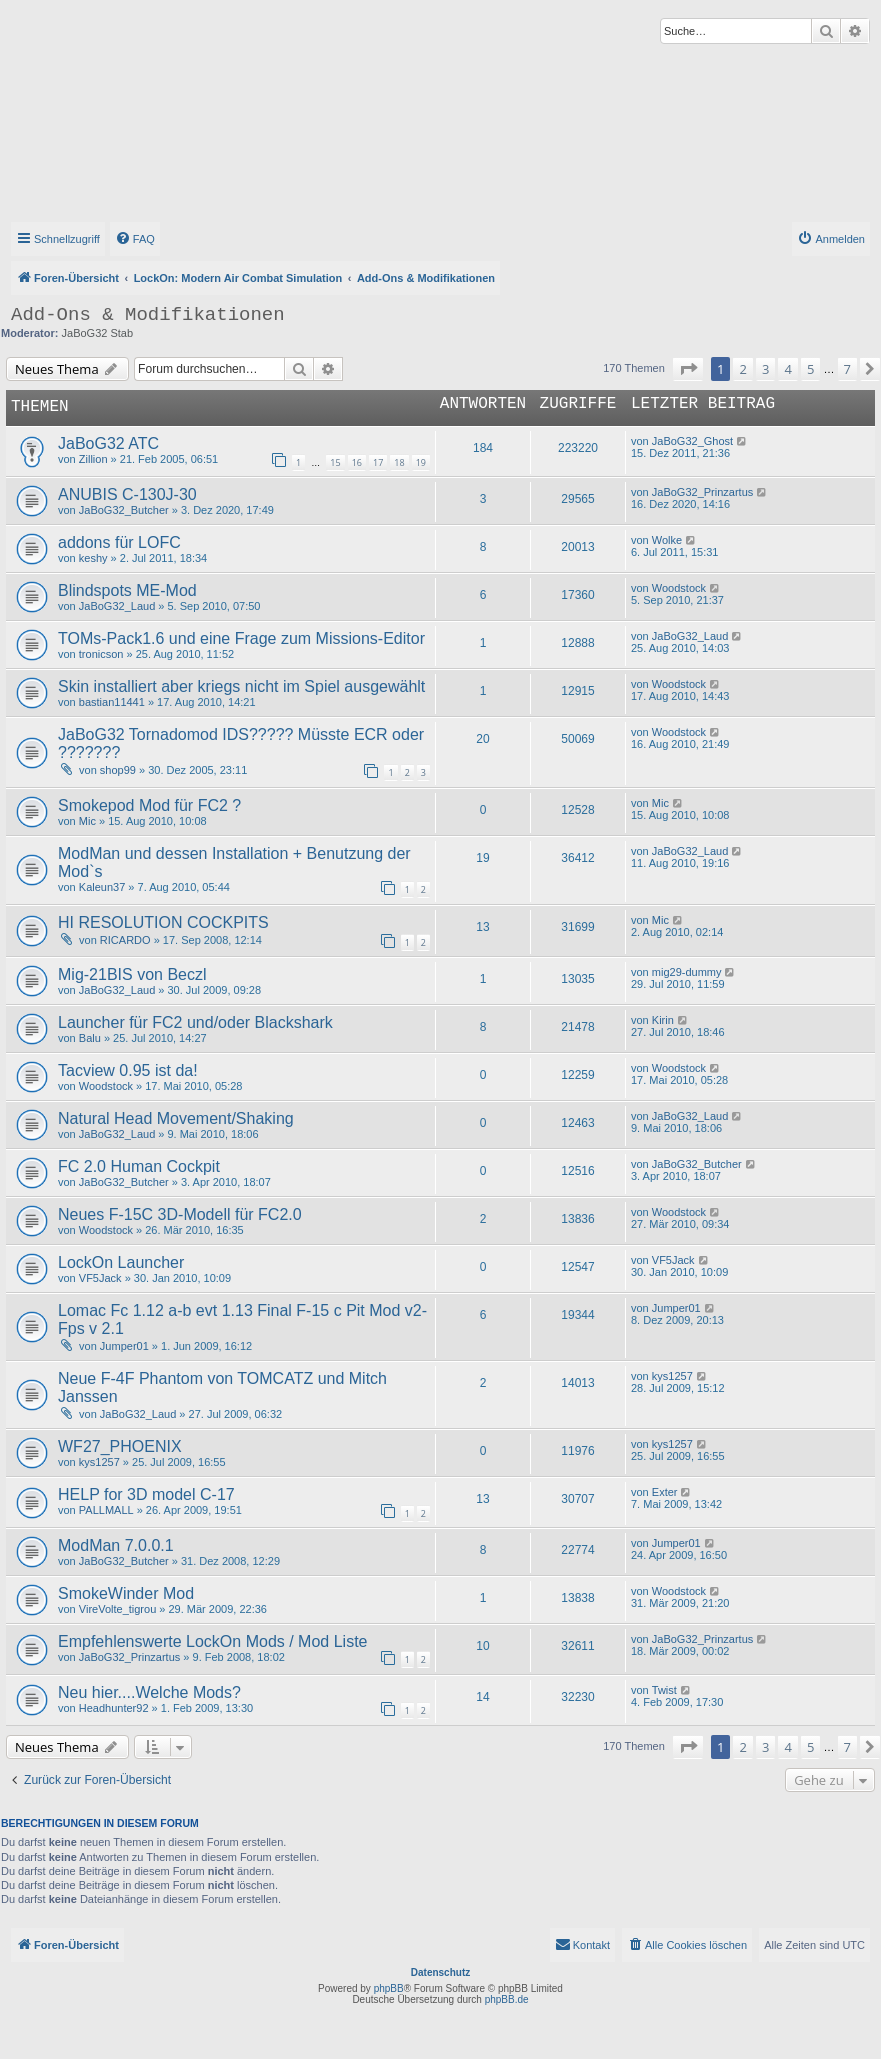 This screenshot has width=881, height=2059. I want to click on 16, so click(357, 462).